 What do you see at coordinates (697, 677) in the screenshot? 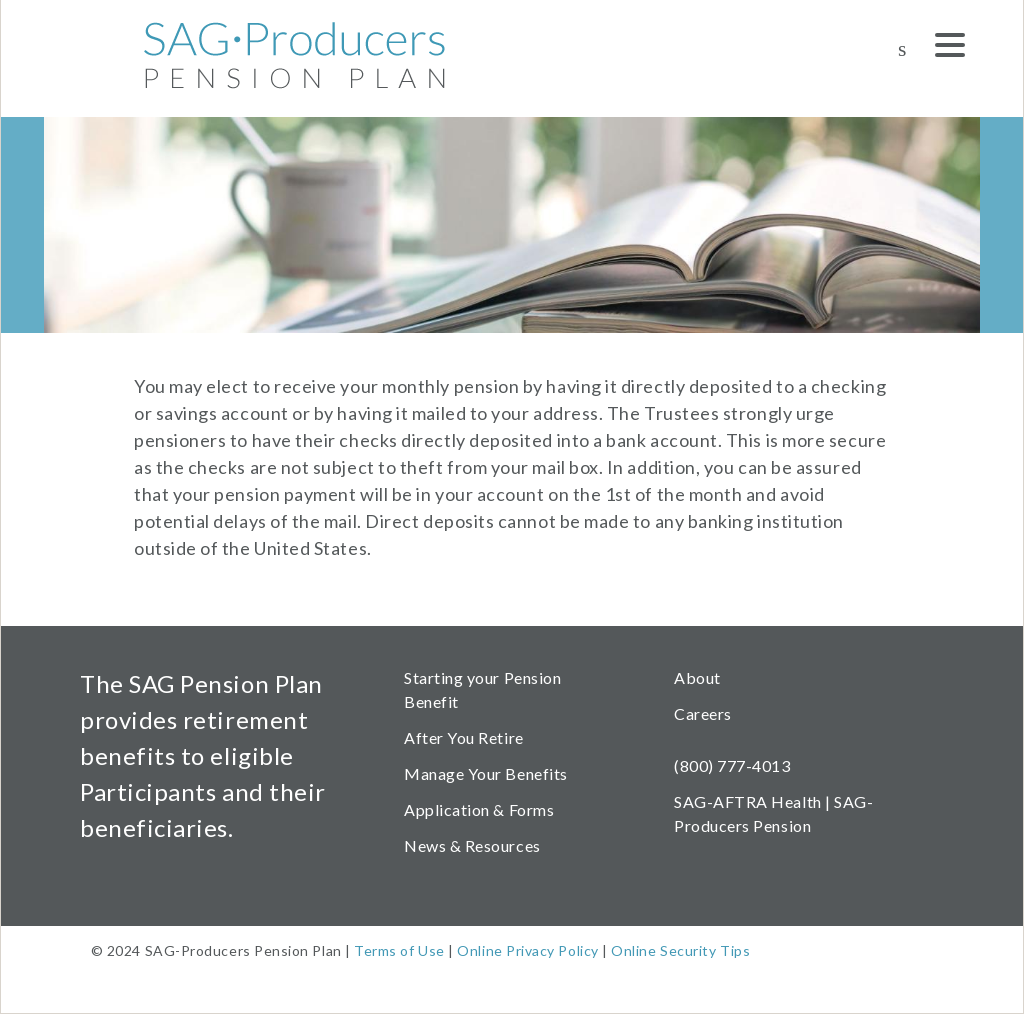
I see `About` at bounding box center [697, 677].